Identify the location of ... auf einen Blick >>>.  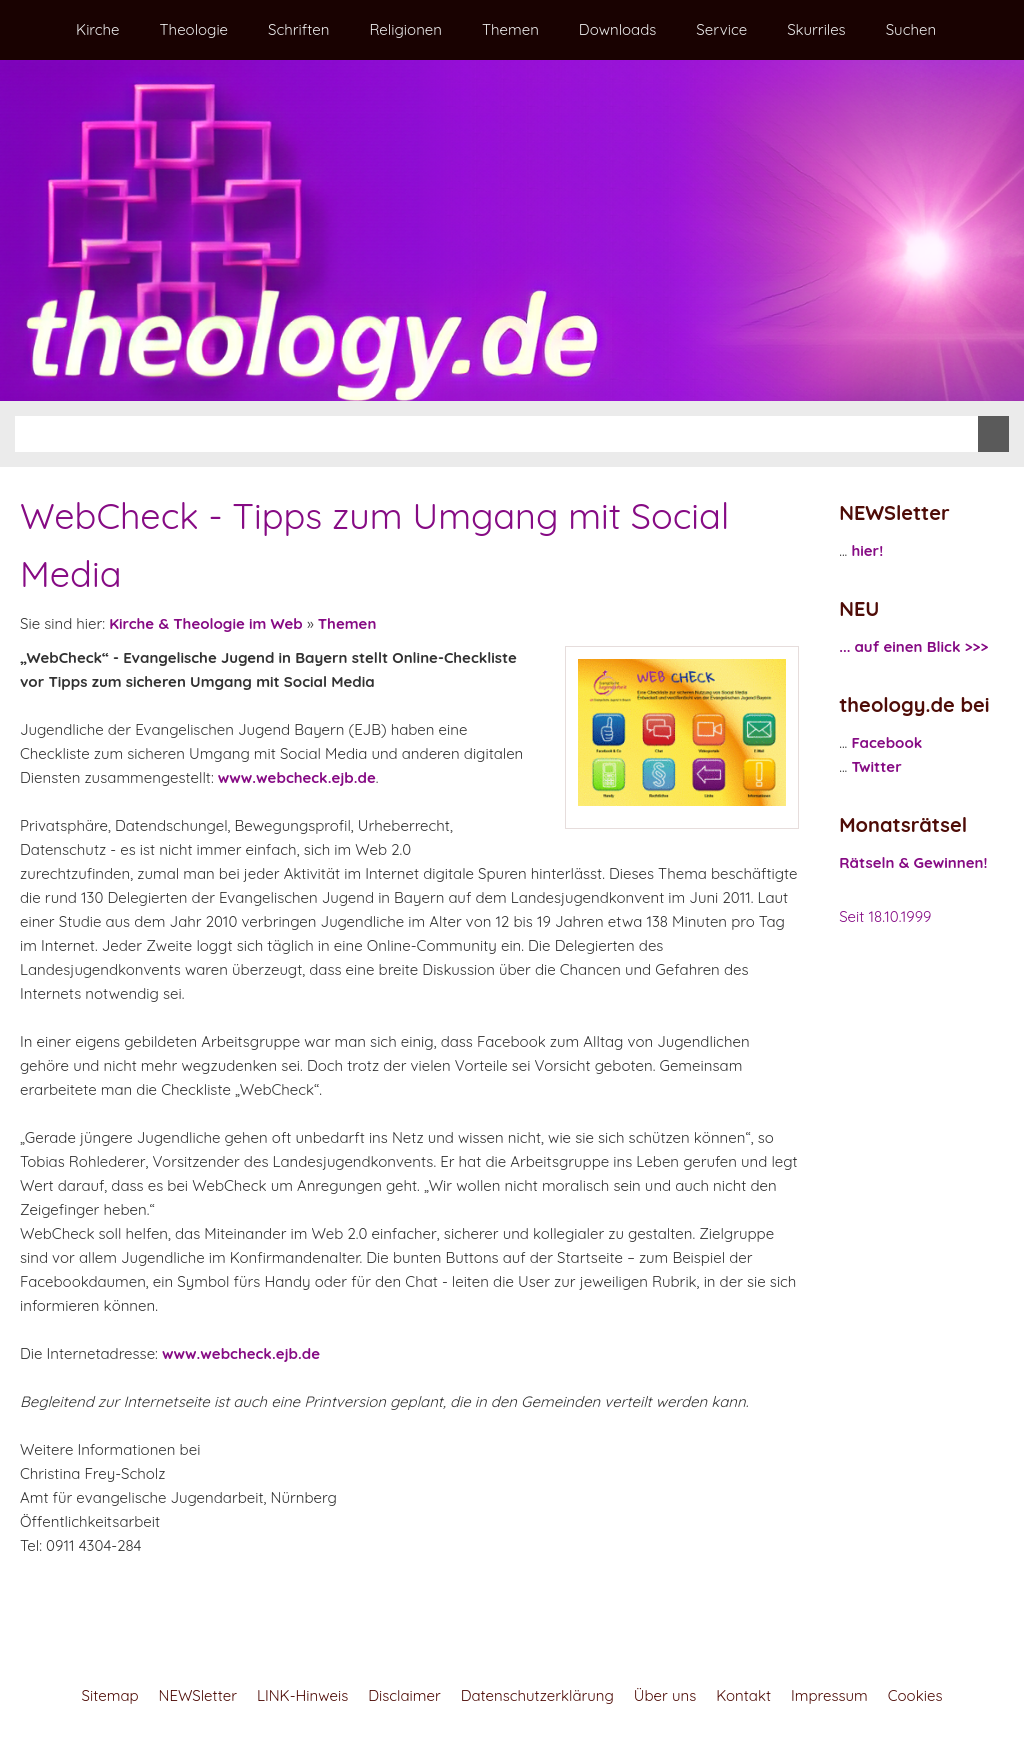
(913, 646).